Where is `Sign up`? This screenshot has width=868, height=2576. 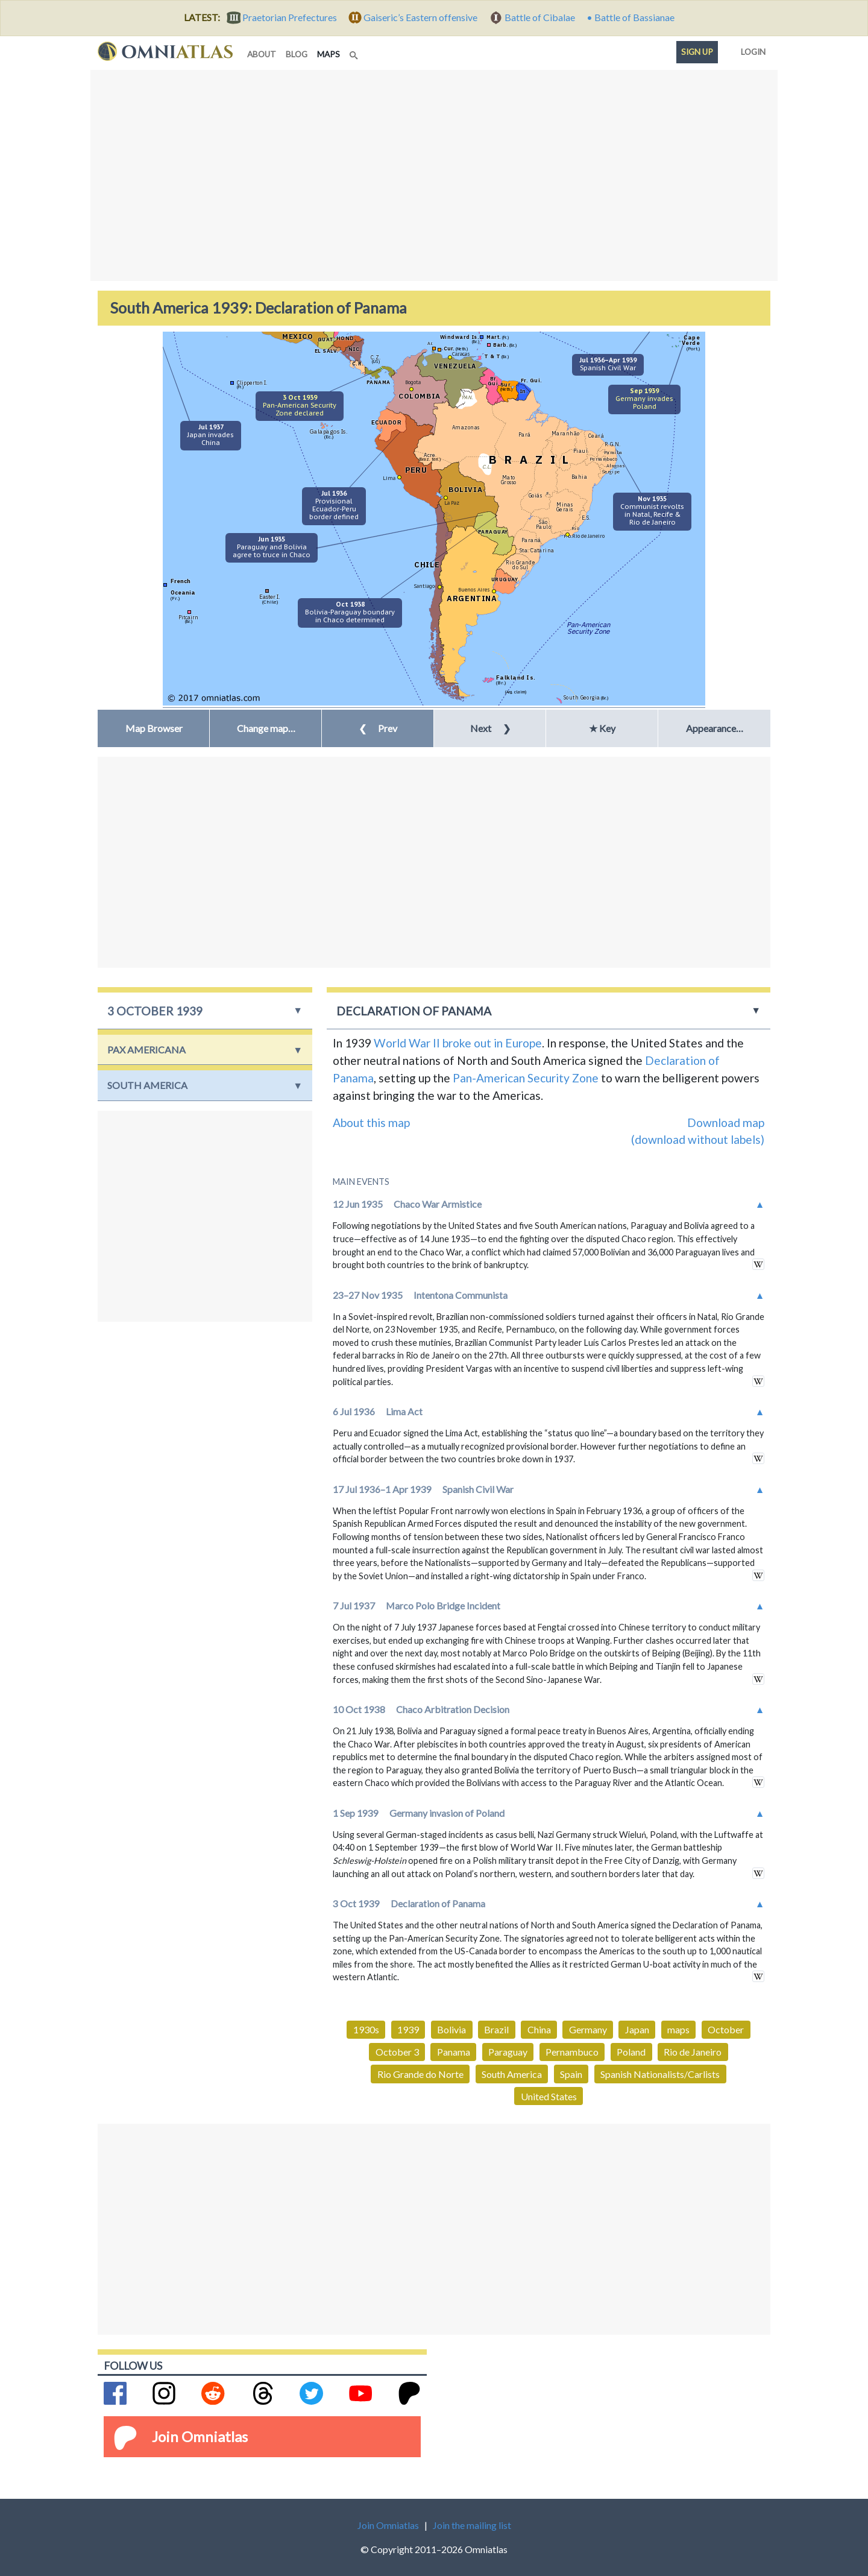
Sign up is located at coordinates (697, 52).